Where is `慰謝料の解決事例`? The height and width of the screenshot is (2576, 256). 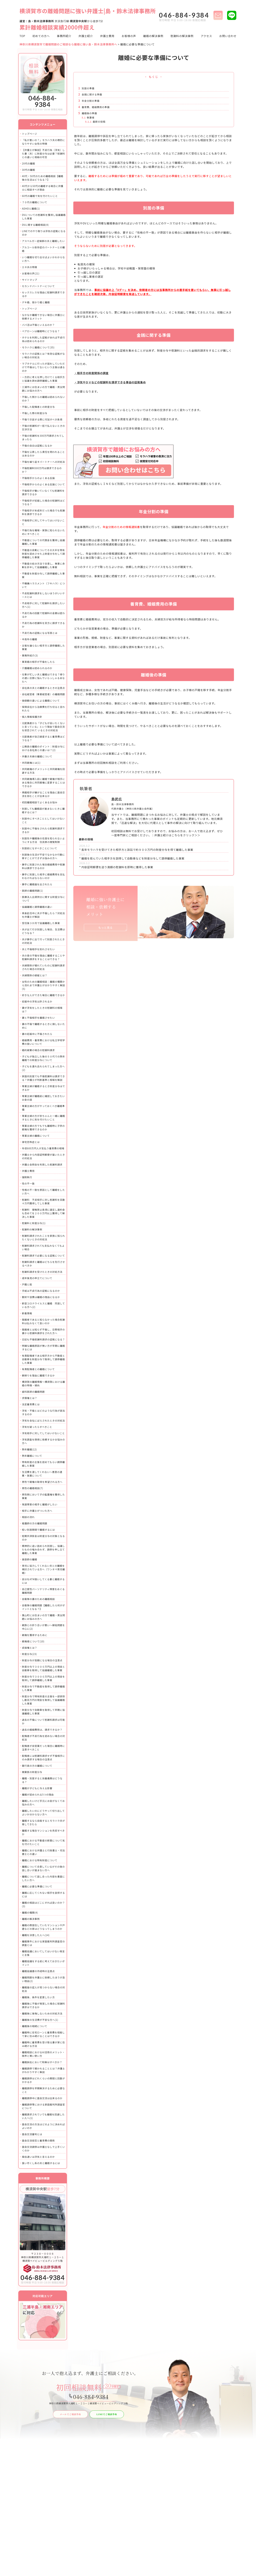
慰謝料の解決事例 is located at coordinates (182, 36).